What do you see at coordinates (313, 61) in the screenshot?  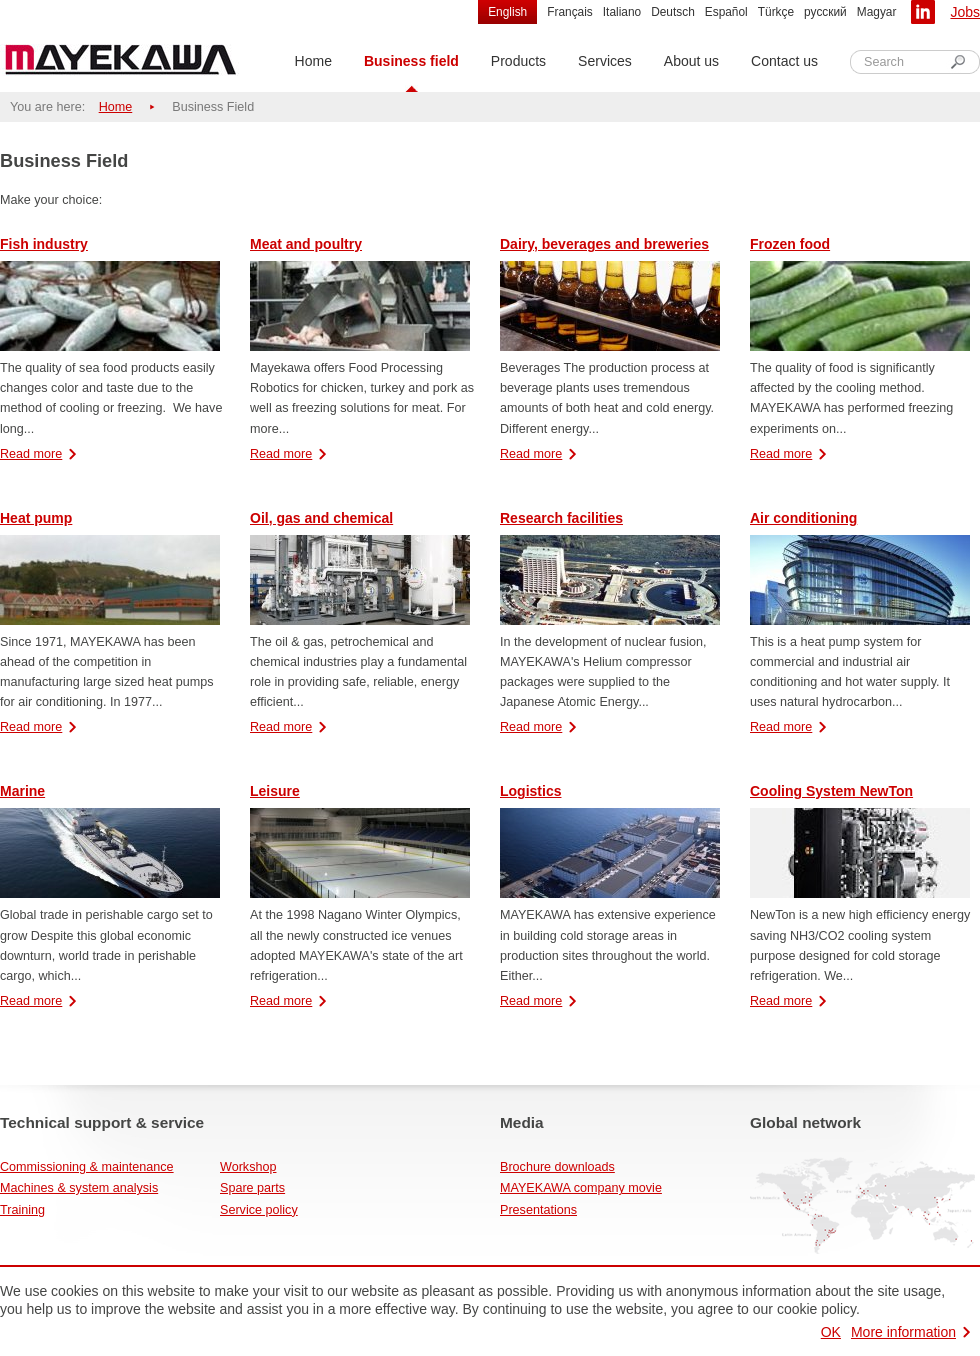 I see `Home` at bounding box center [313, 61].